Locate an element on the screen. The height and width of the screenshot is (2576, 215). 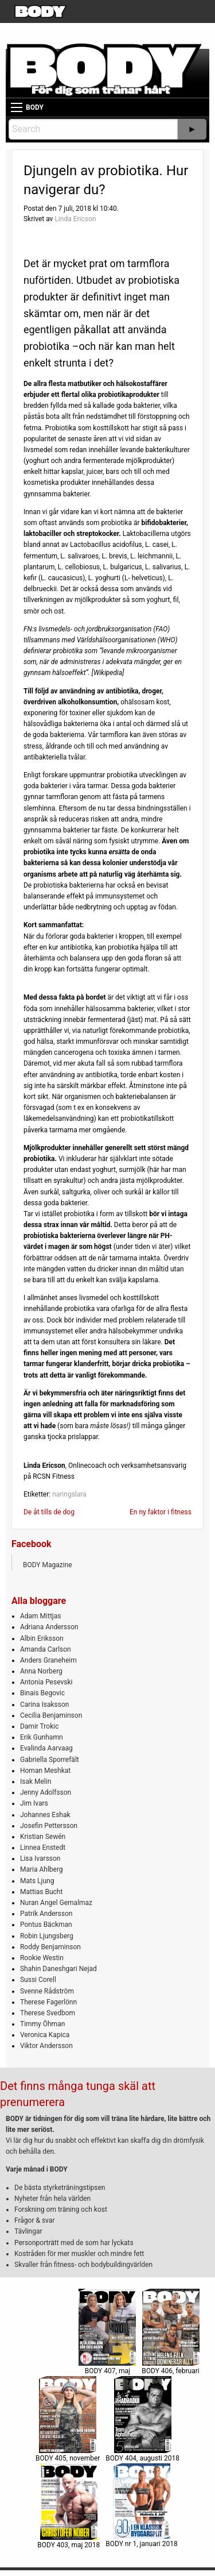
Svenne Rådström is located at coordinates (47, 1991).